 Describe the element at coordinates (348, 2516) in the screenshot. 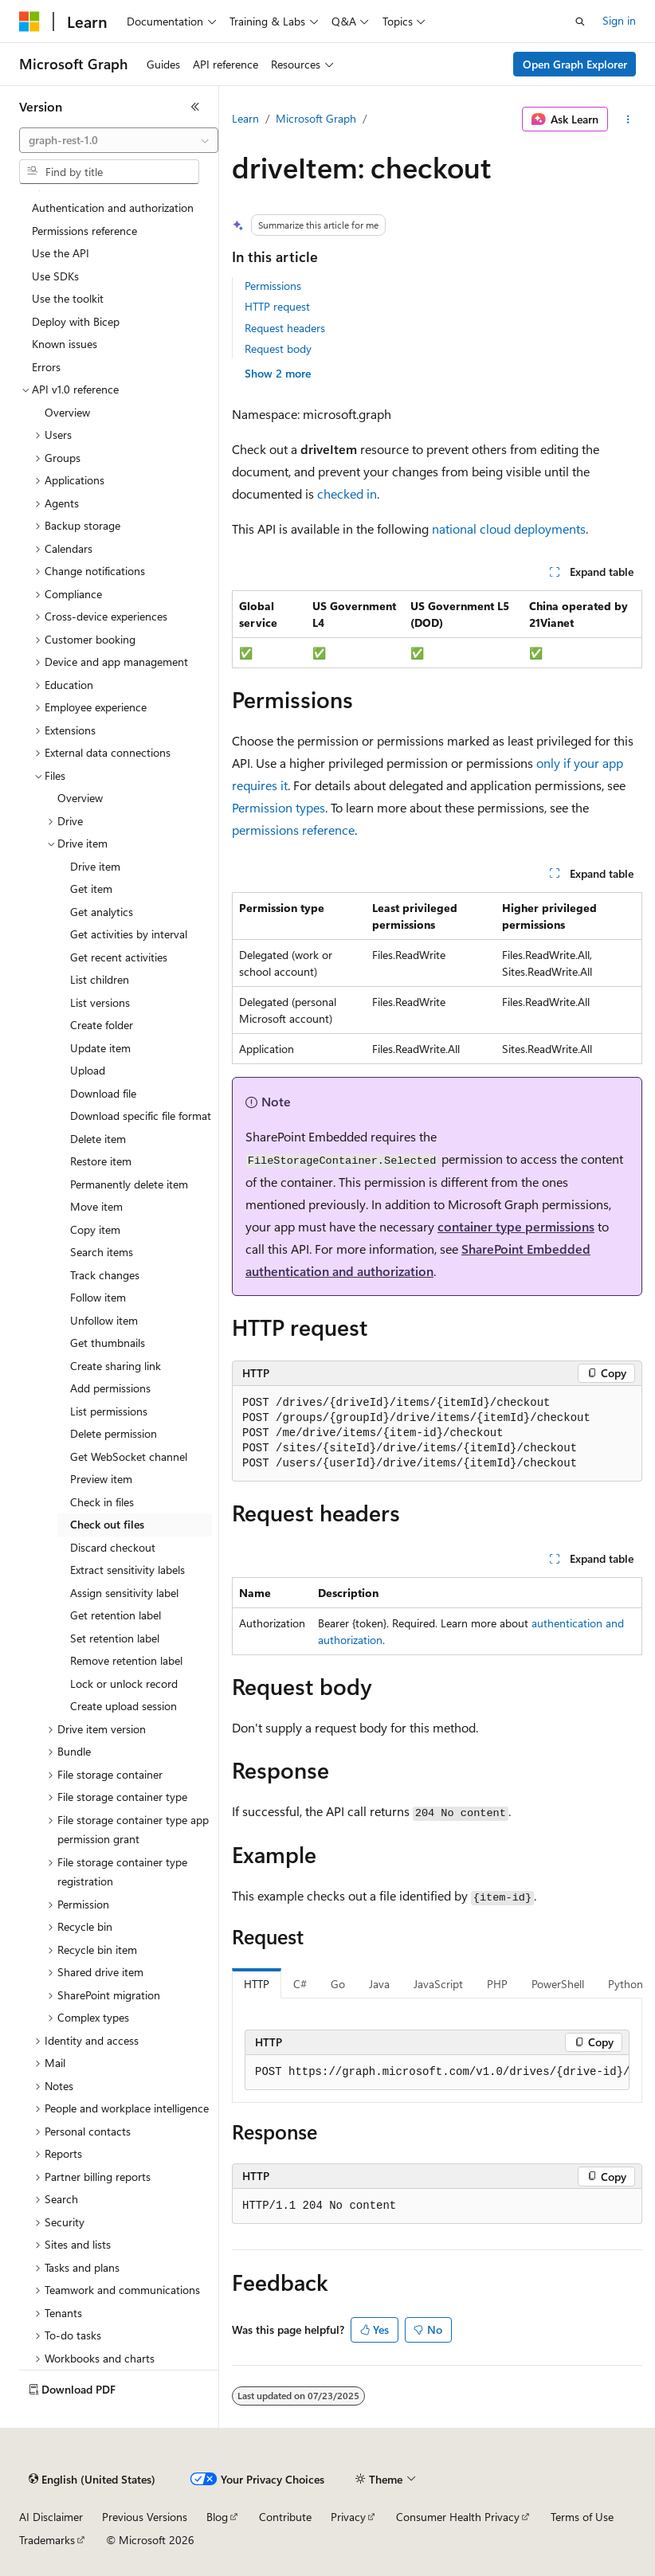

I see `Privacy` at that location.